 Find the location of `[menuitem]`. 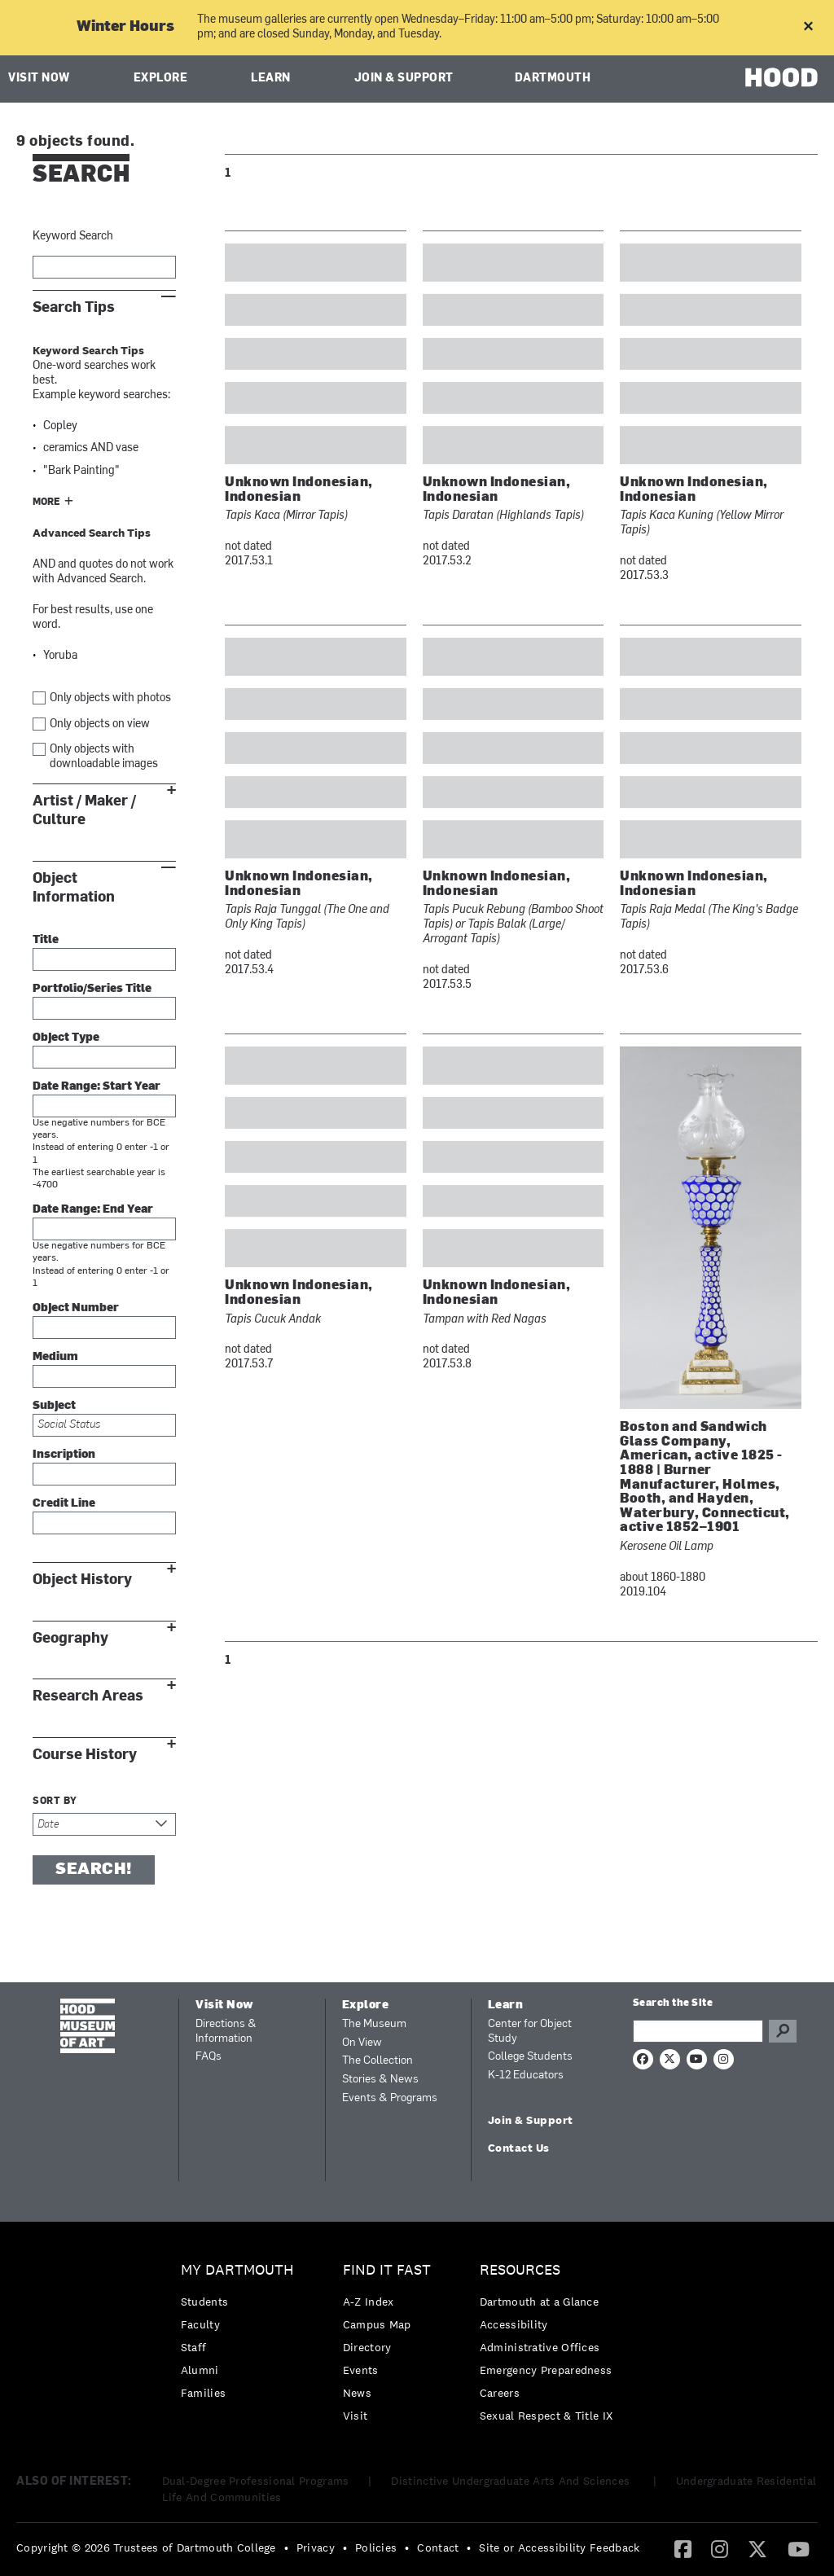

[menuitem] is located at coordinates (241, 2335).